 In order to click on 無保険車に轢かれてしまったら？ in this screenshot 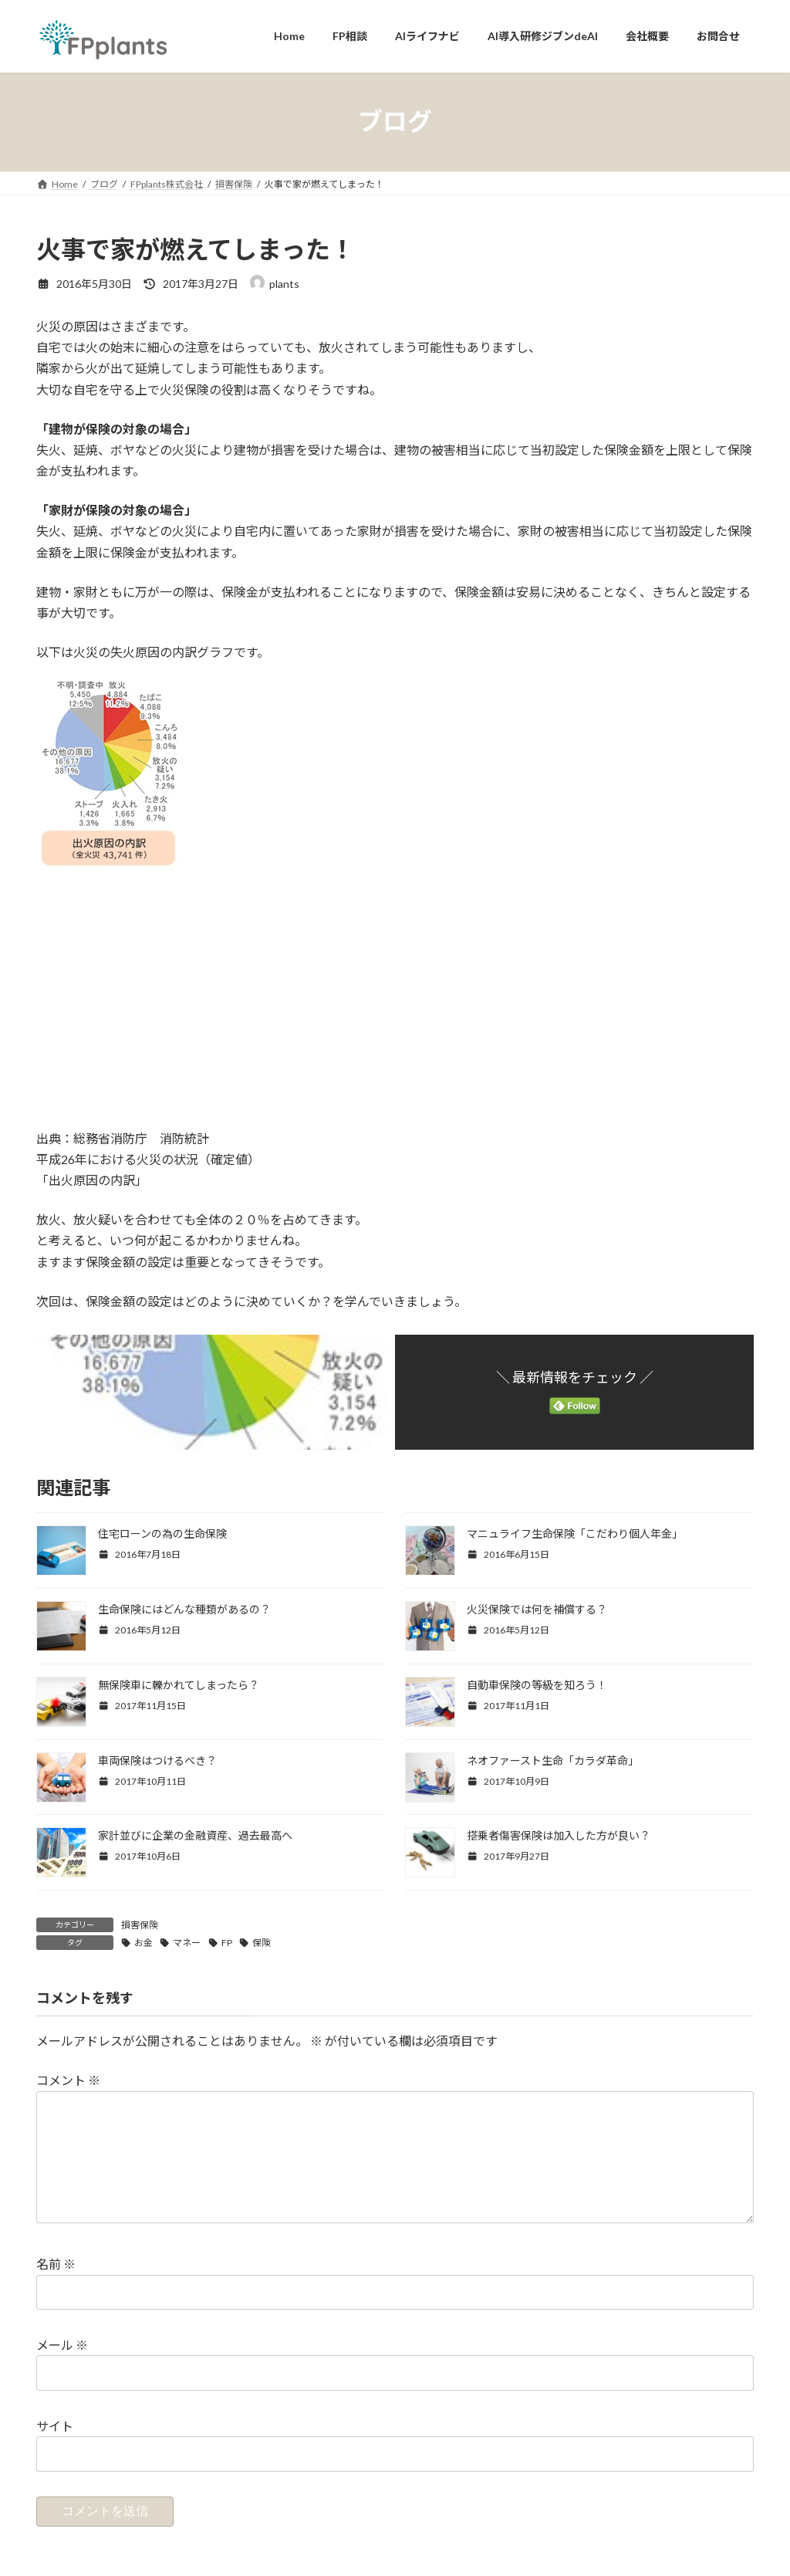, I will do `click(178, 1684)`.